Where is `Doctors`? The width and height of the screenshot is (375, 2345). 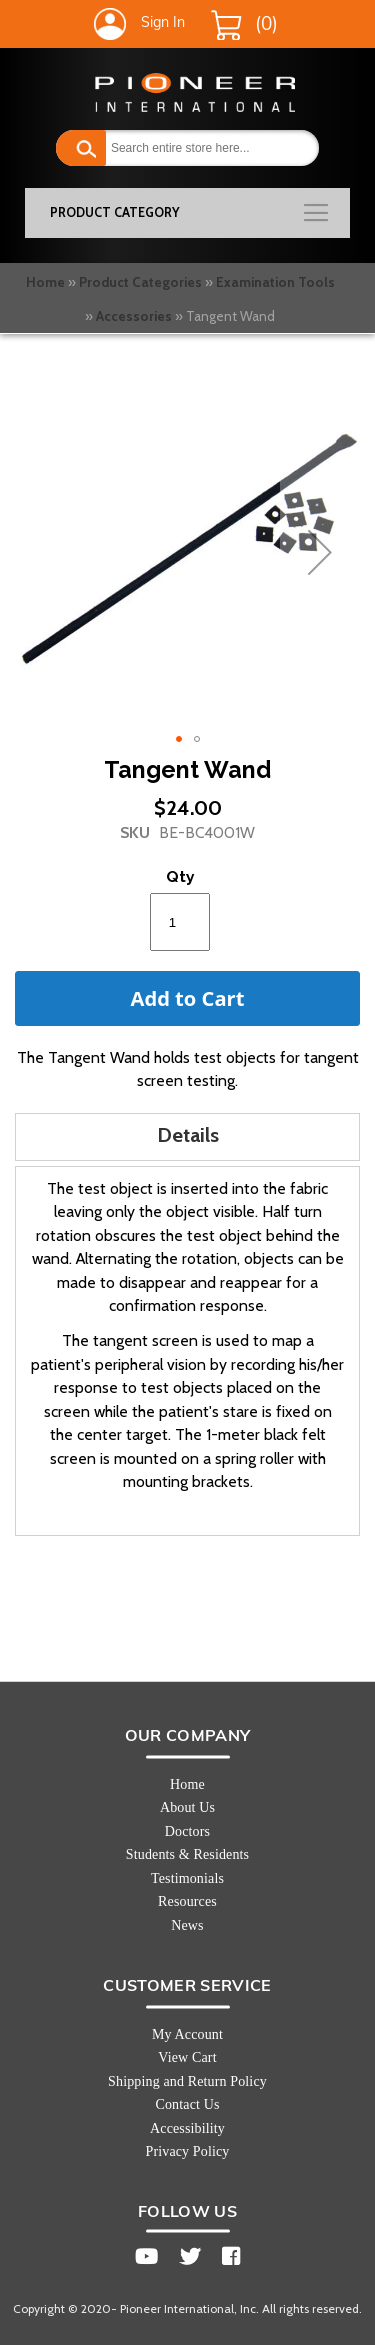
Doctors is located at coordinates (187, 1831).